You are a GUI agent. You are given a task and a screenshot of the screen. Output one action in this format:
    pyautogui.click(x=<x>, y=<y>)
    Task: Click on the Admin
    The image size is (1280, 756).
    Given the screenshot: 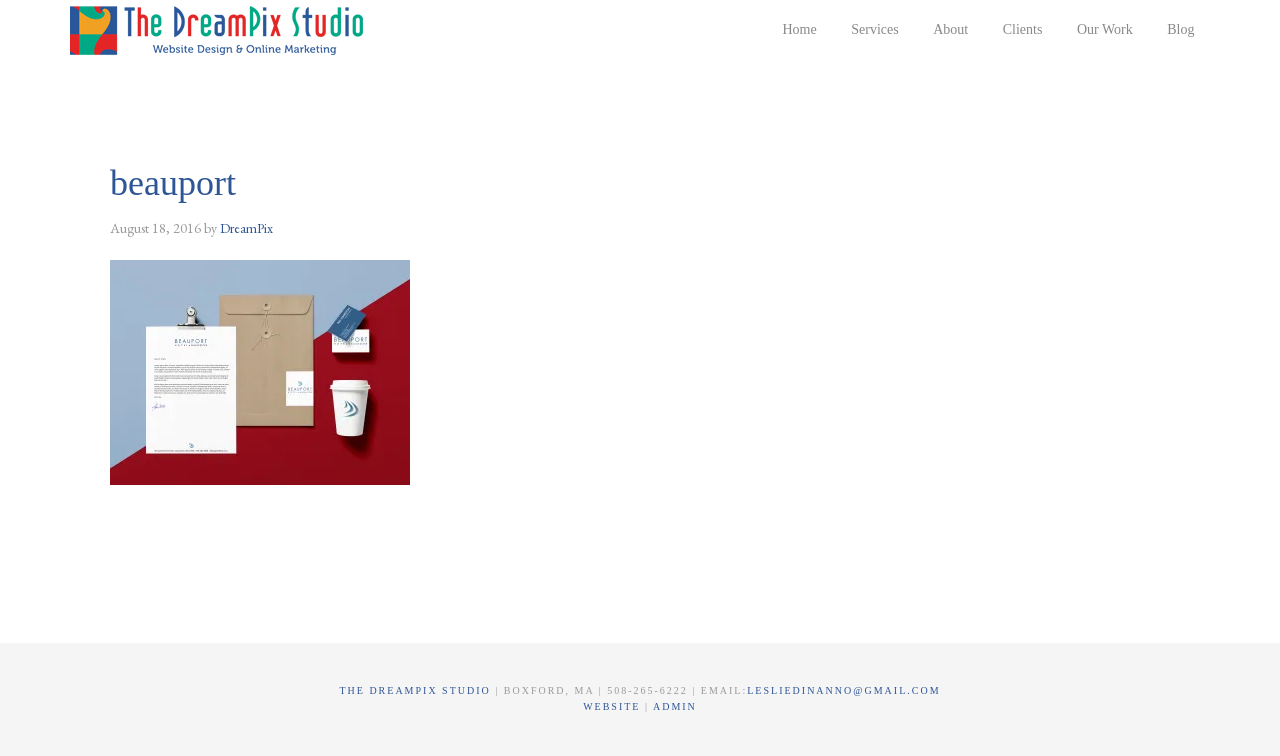 What is the action you would take?
    pyautogui.click(x=675, y=706)
    